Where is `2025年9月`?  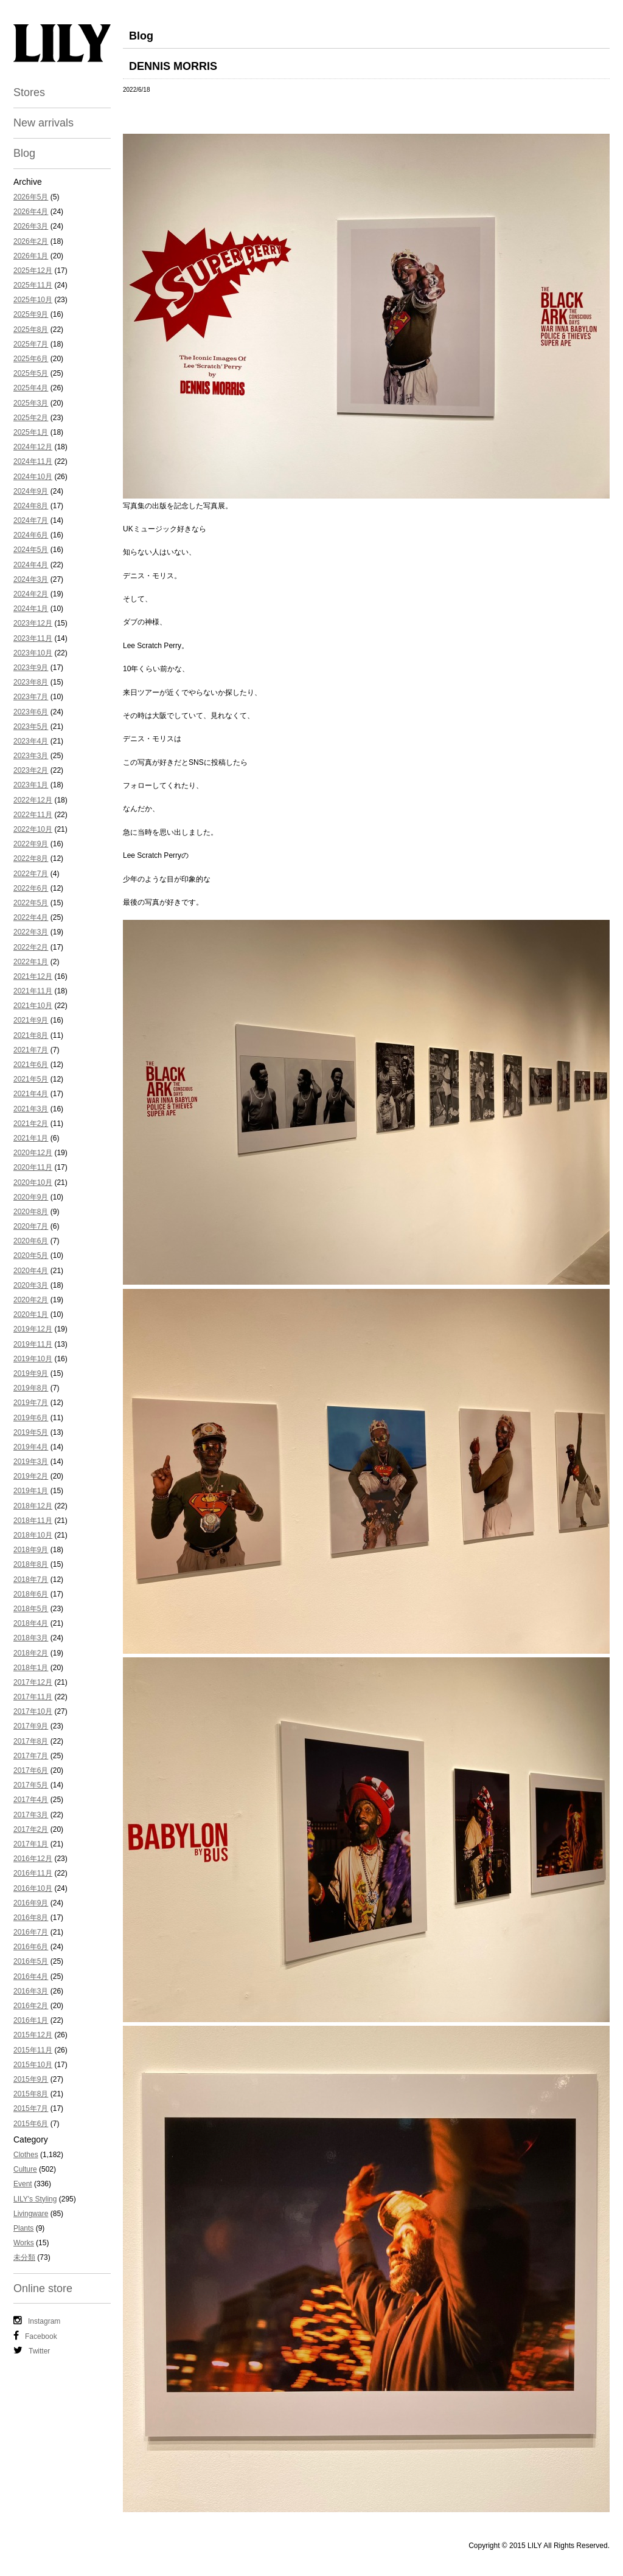 2025年9月 is located at coordinates (30, 314).